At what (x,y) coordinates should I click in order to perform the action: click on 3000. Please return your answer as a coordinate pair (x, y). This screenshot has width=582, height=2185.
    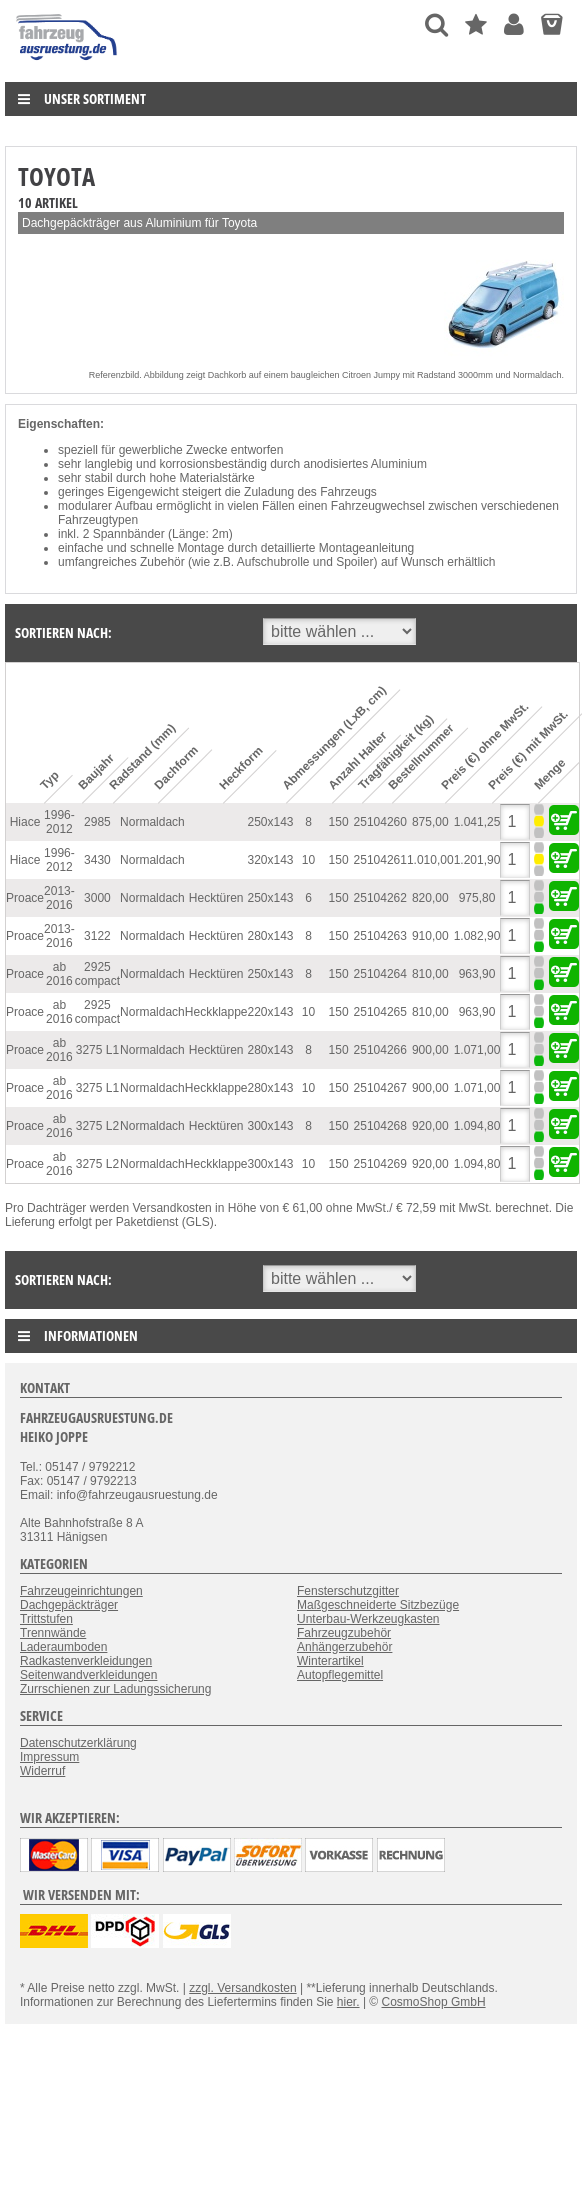
    Looking at the image, I should click on (97, 898).